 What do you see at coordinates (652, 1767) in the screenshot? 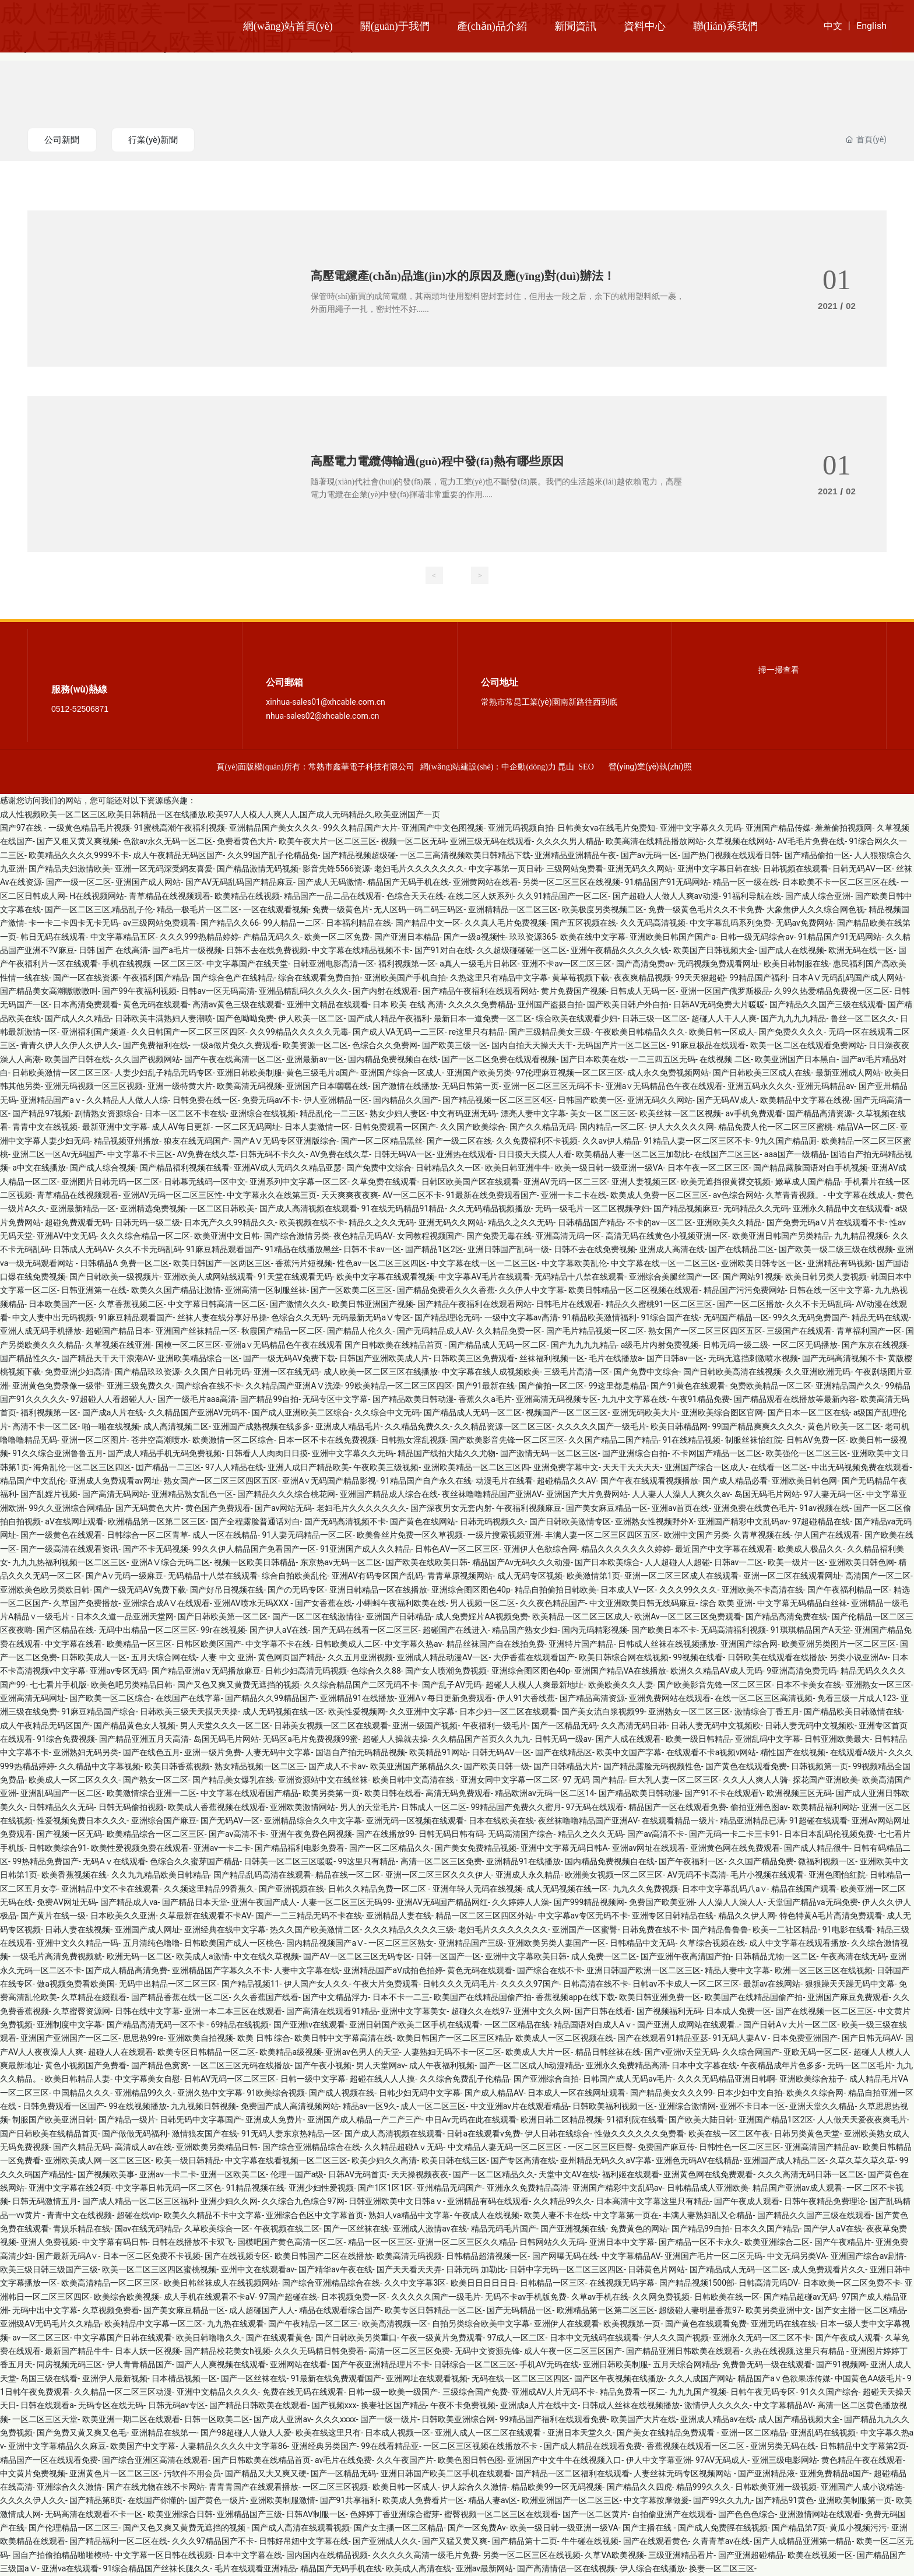
I see `国产精品露脸无码视频性色` at bounding box center [652, 1767].